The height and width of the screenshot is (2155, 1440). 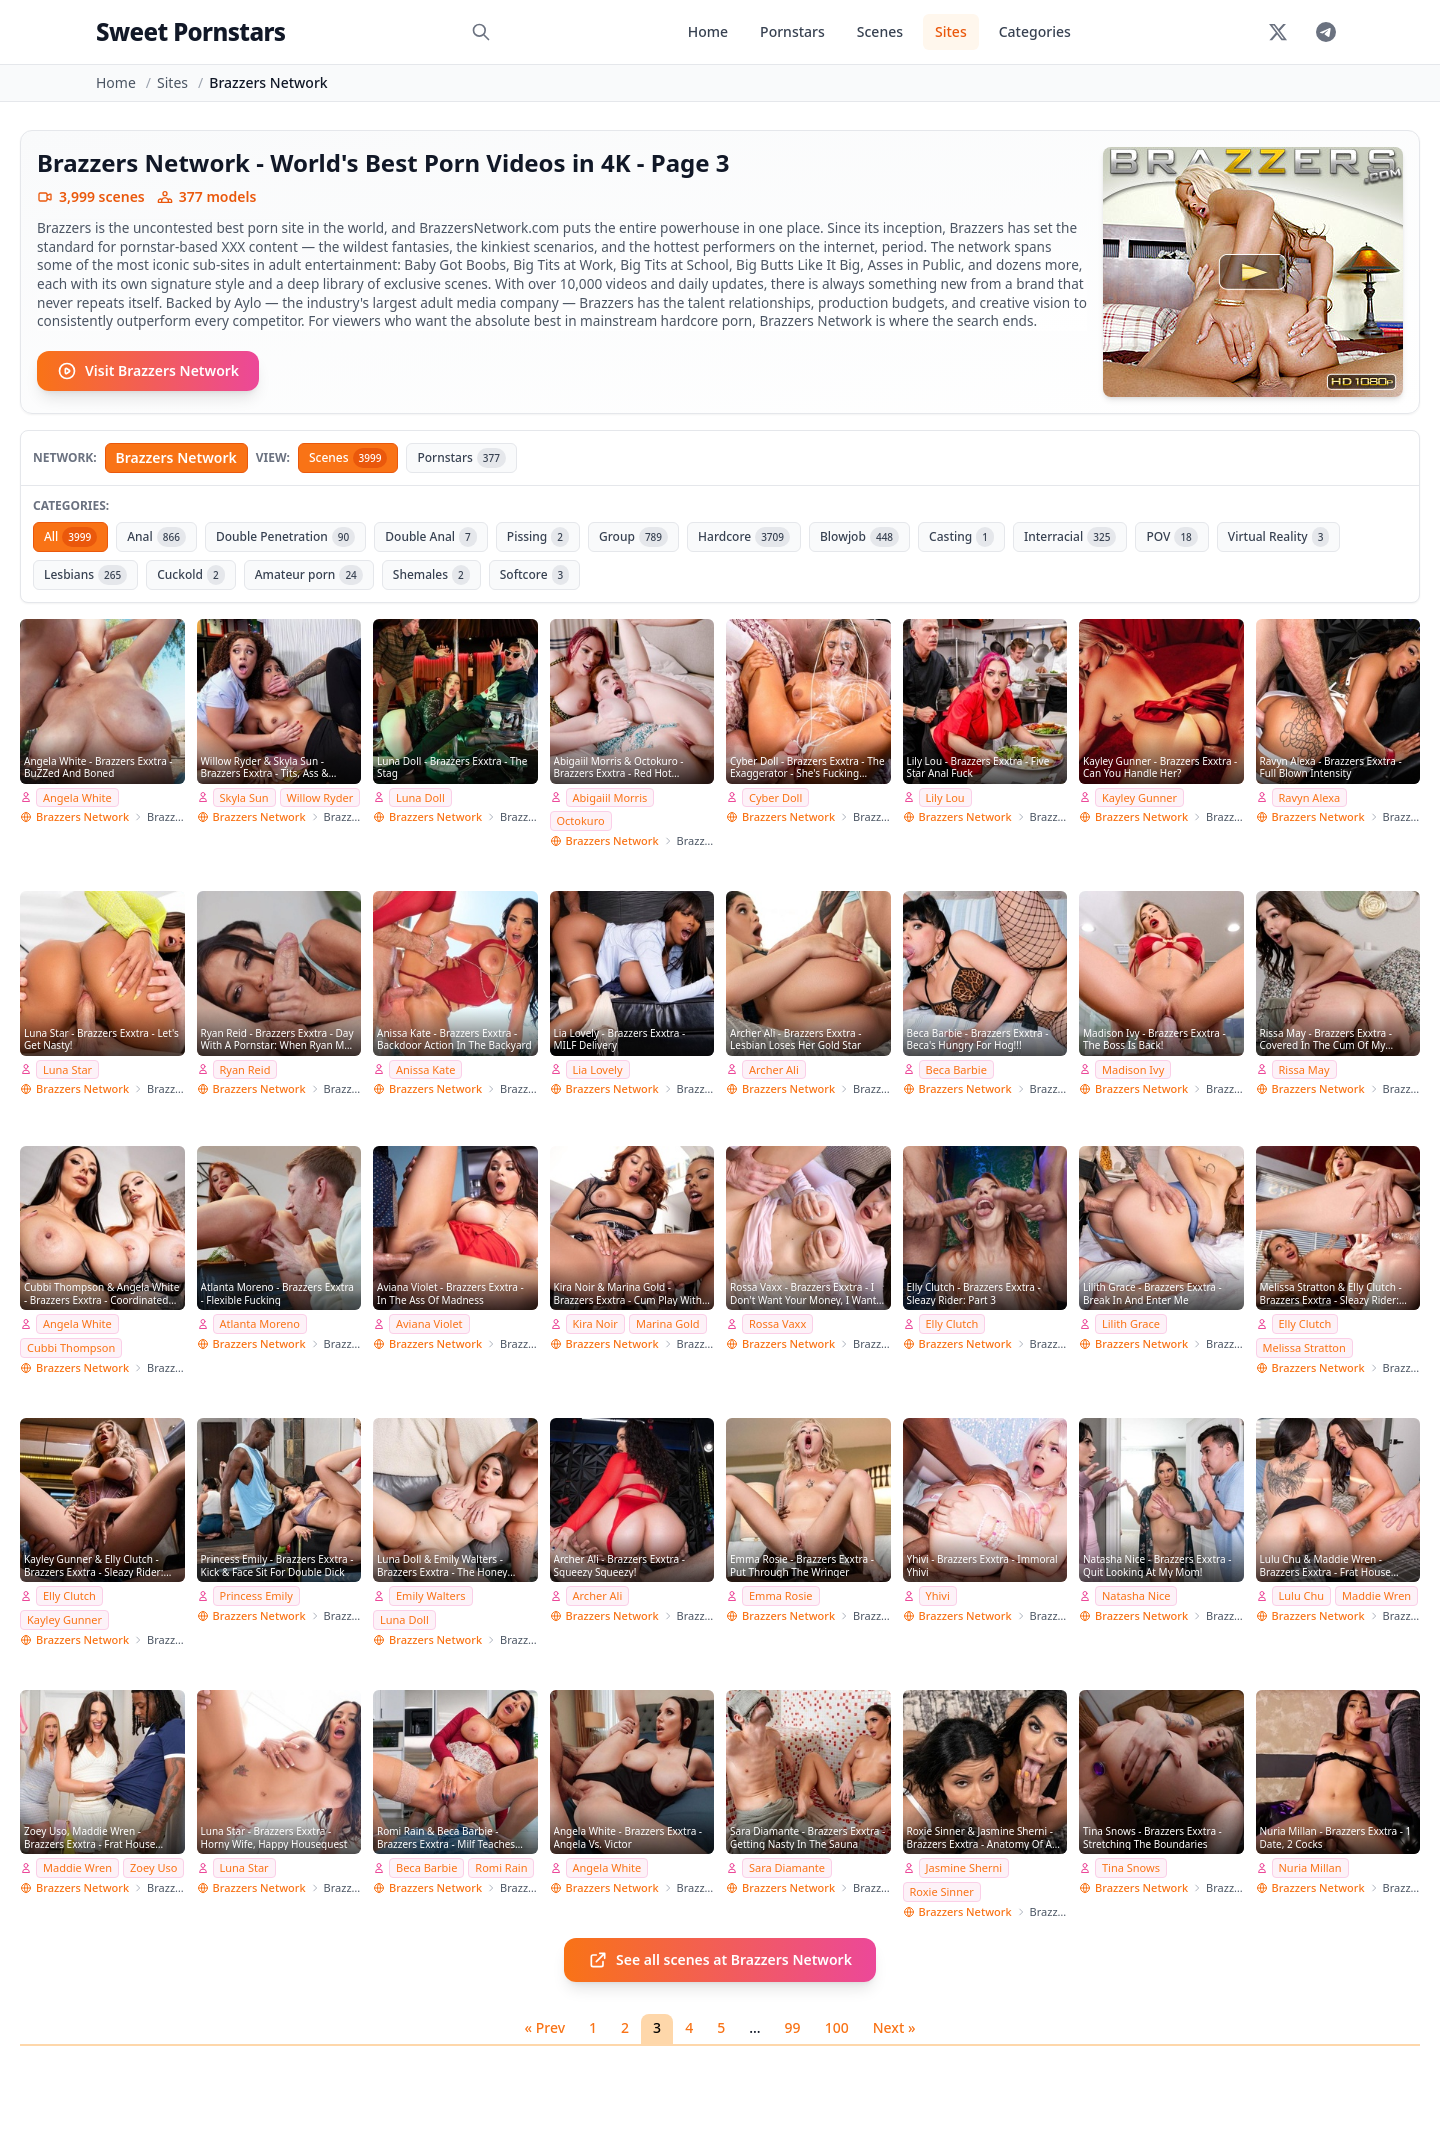 What do you see at coordinates (744, 537) in the screenshot?
I see `Hardcore` at bounding box center [744, 537].